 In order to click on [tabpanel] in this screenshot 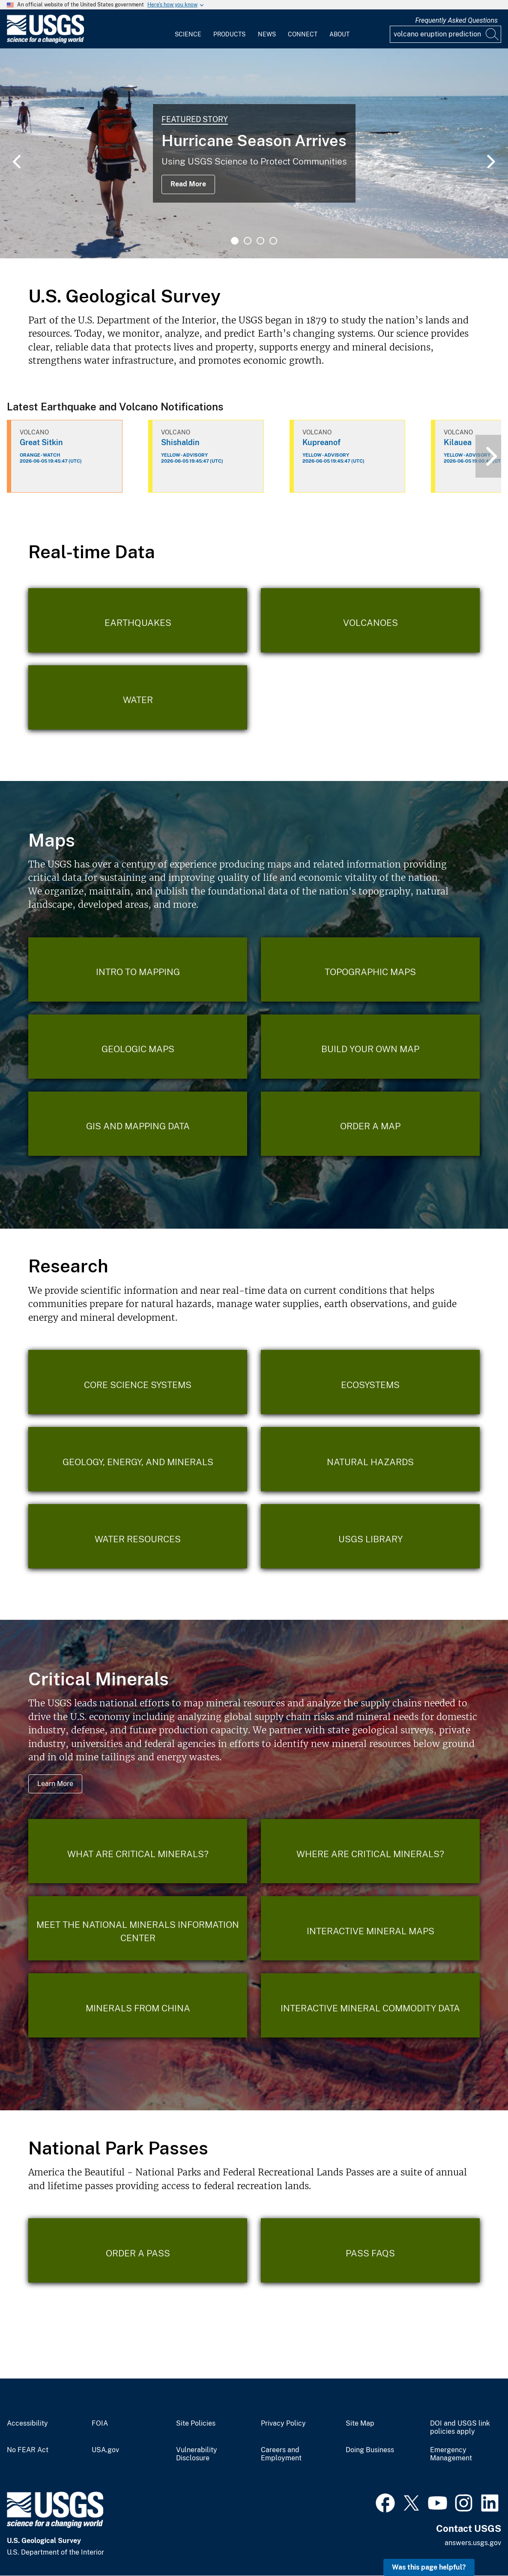, I will do `click(254, 153)`.